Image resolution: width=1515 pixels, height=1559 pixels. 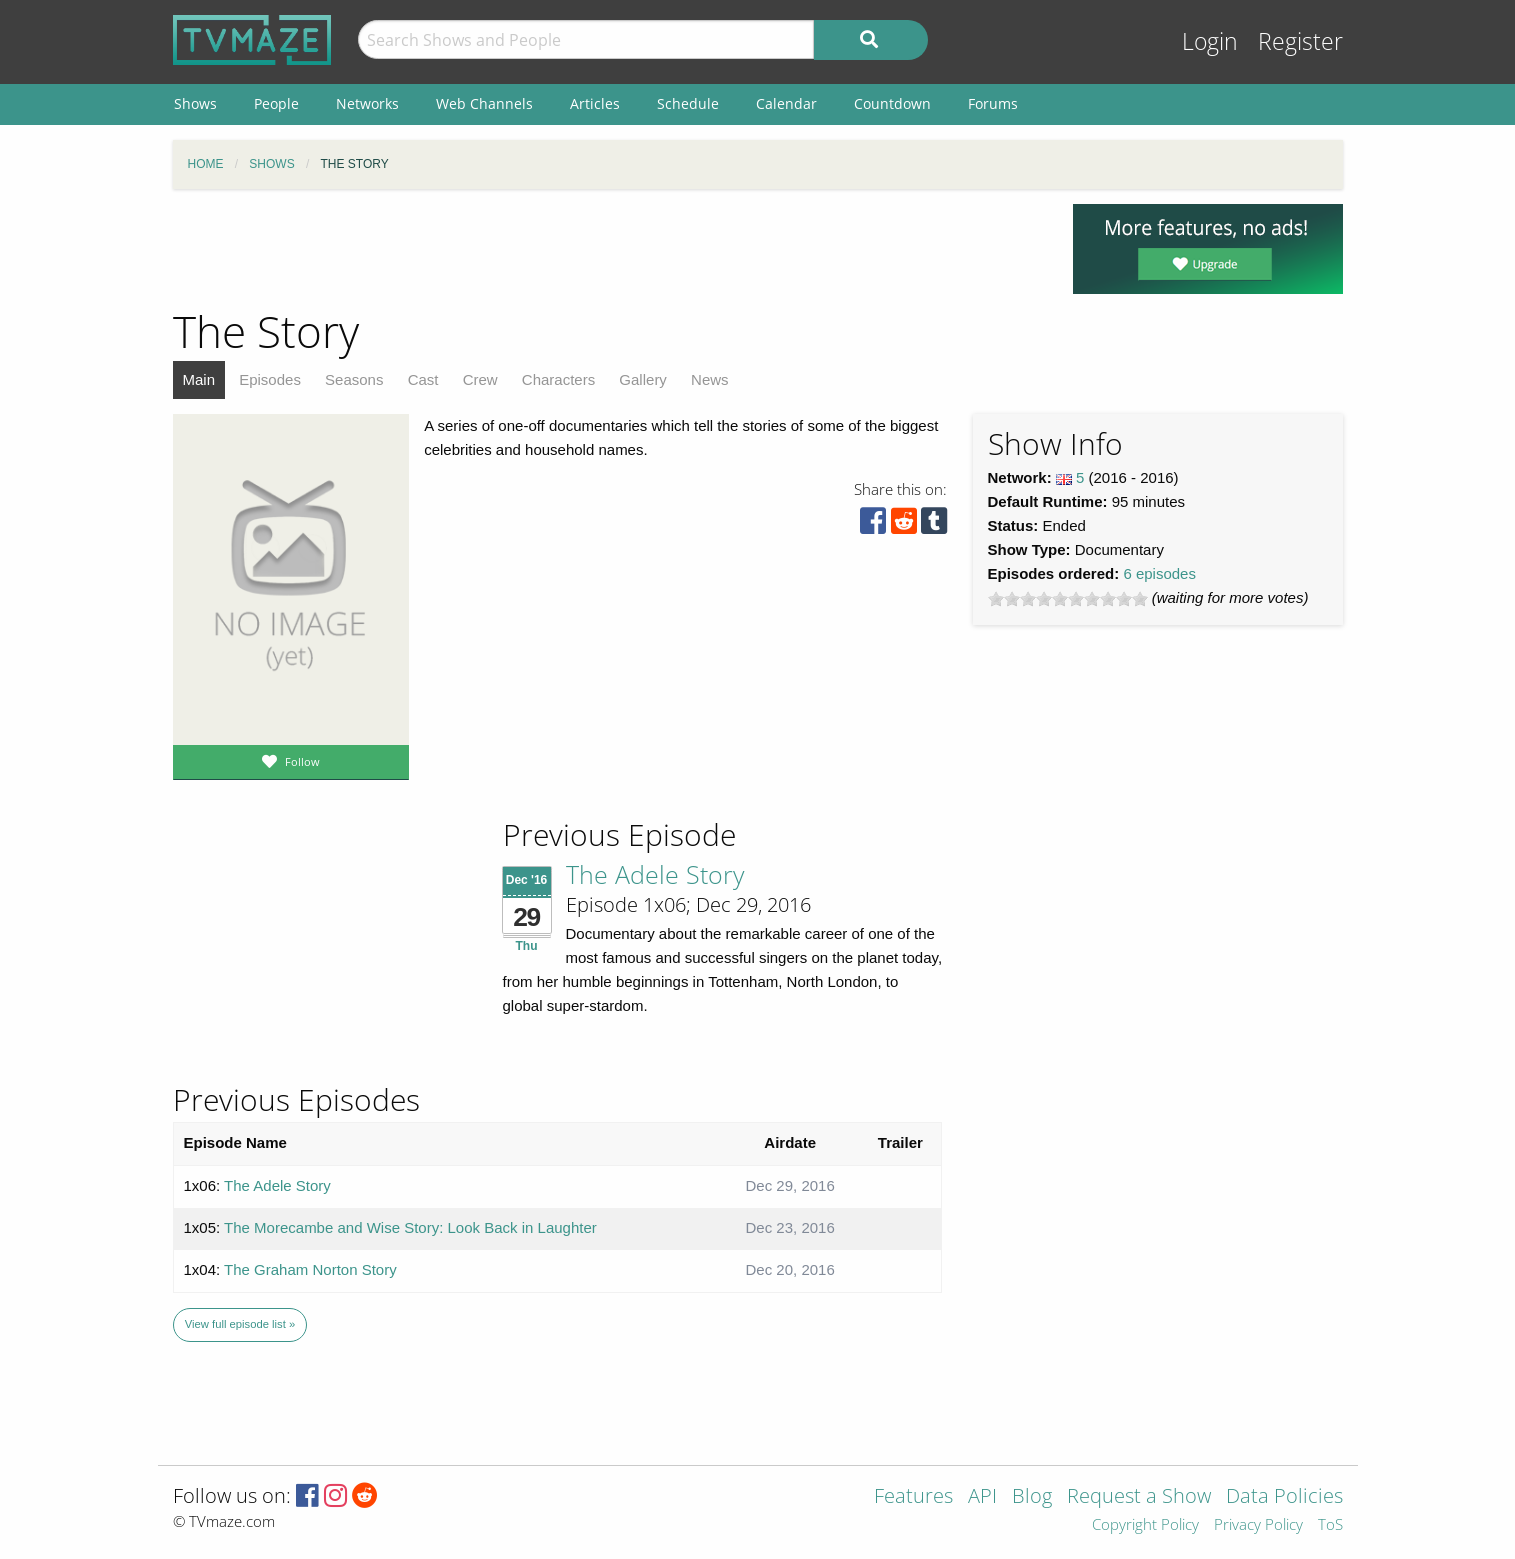 I want to click on The Graham Norton Story, so click(x=310, y=1269).